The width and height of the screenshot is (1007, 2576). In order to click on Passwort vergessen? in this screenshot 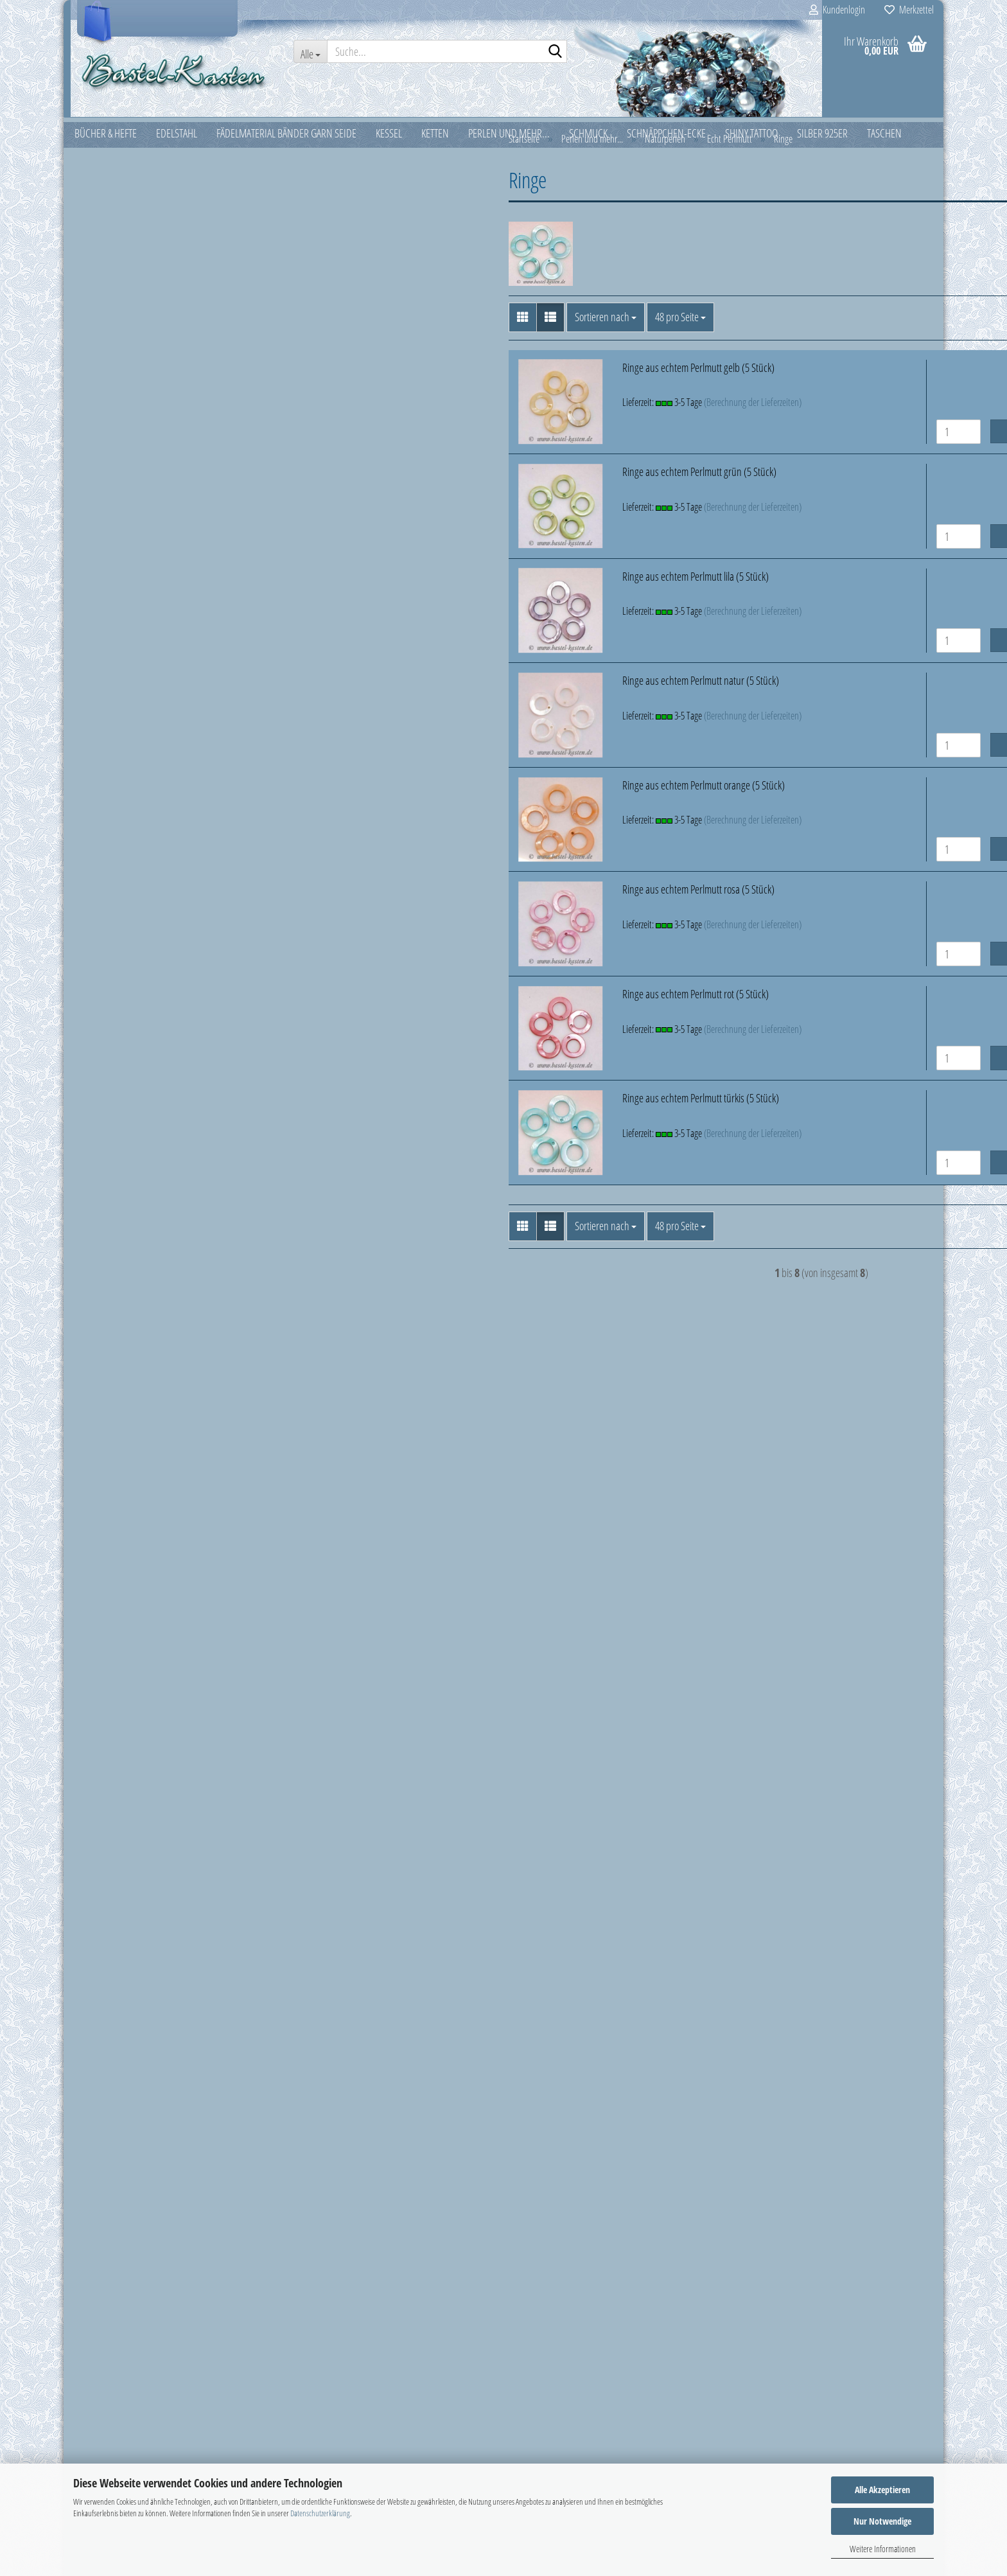, I will do `click(121, 1890)`.